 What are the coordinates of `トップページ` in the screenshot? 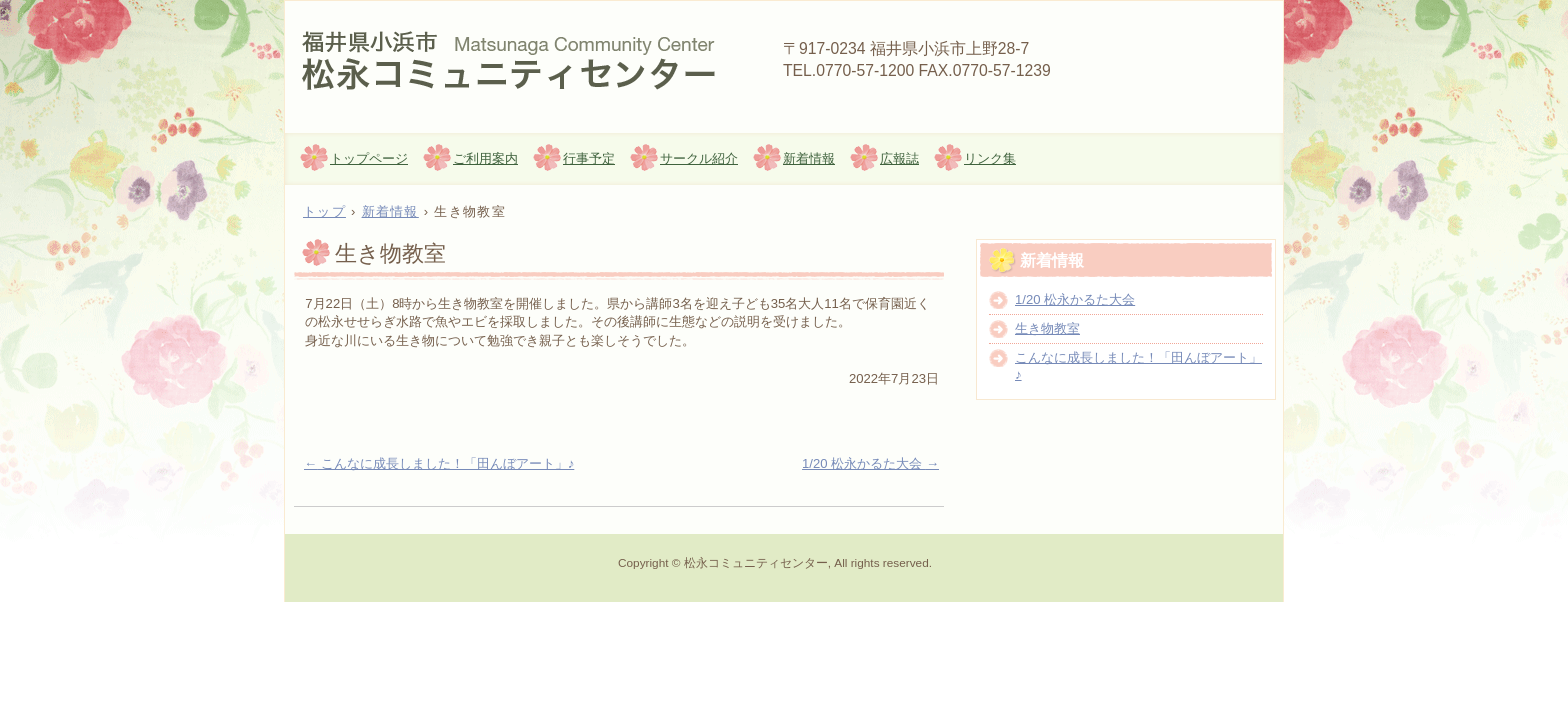 It's located at (369, 158).